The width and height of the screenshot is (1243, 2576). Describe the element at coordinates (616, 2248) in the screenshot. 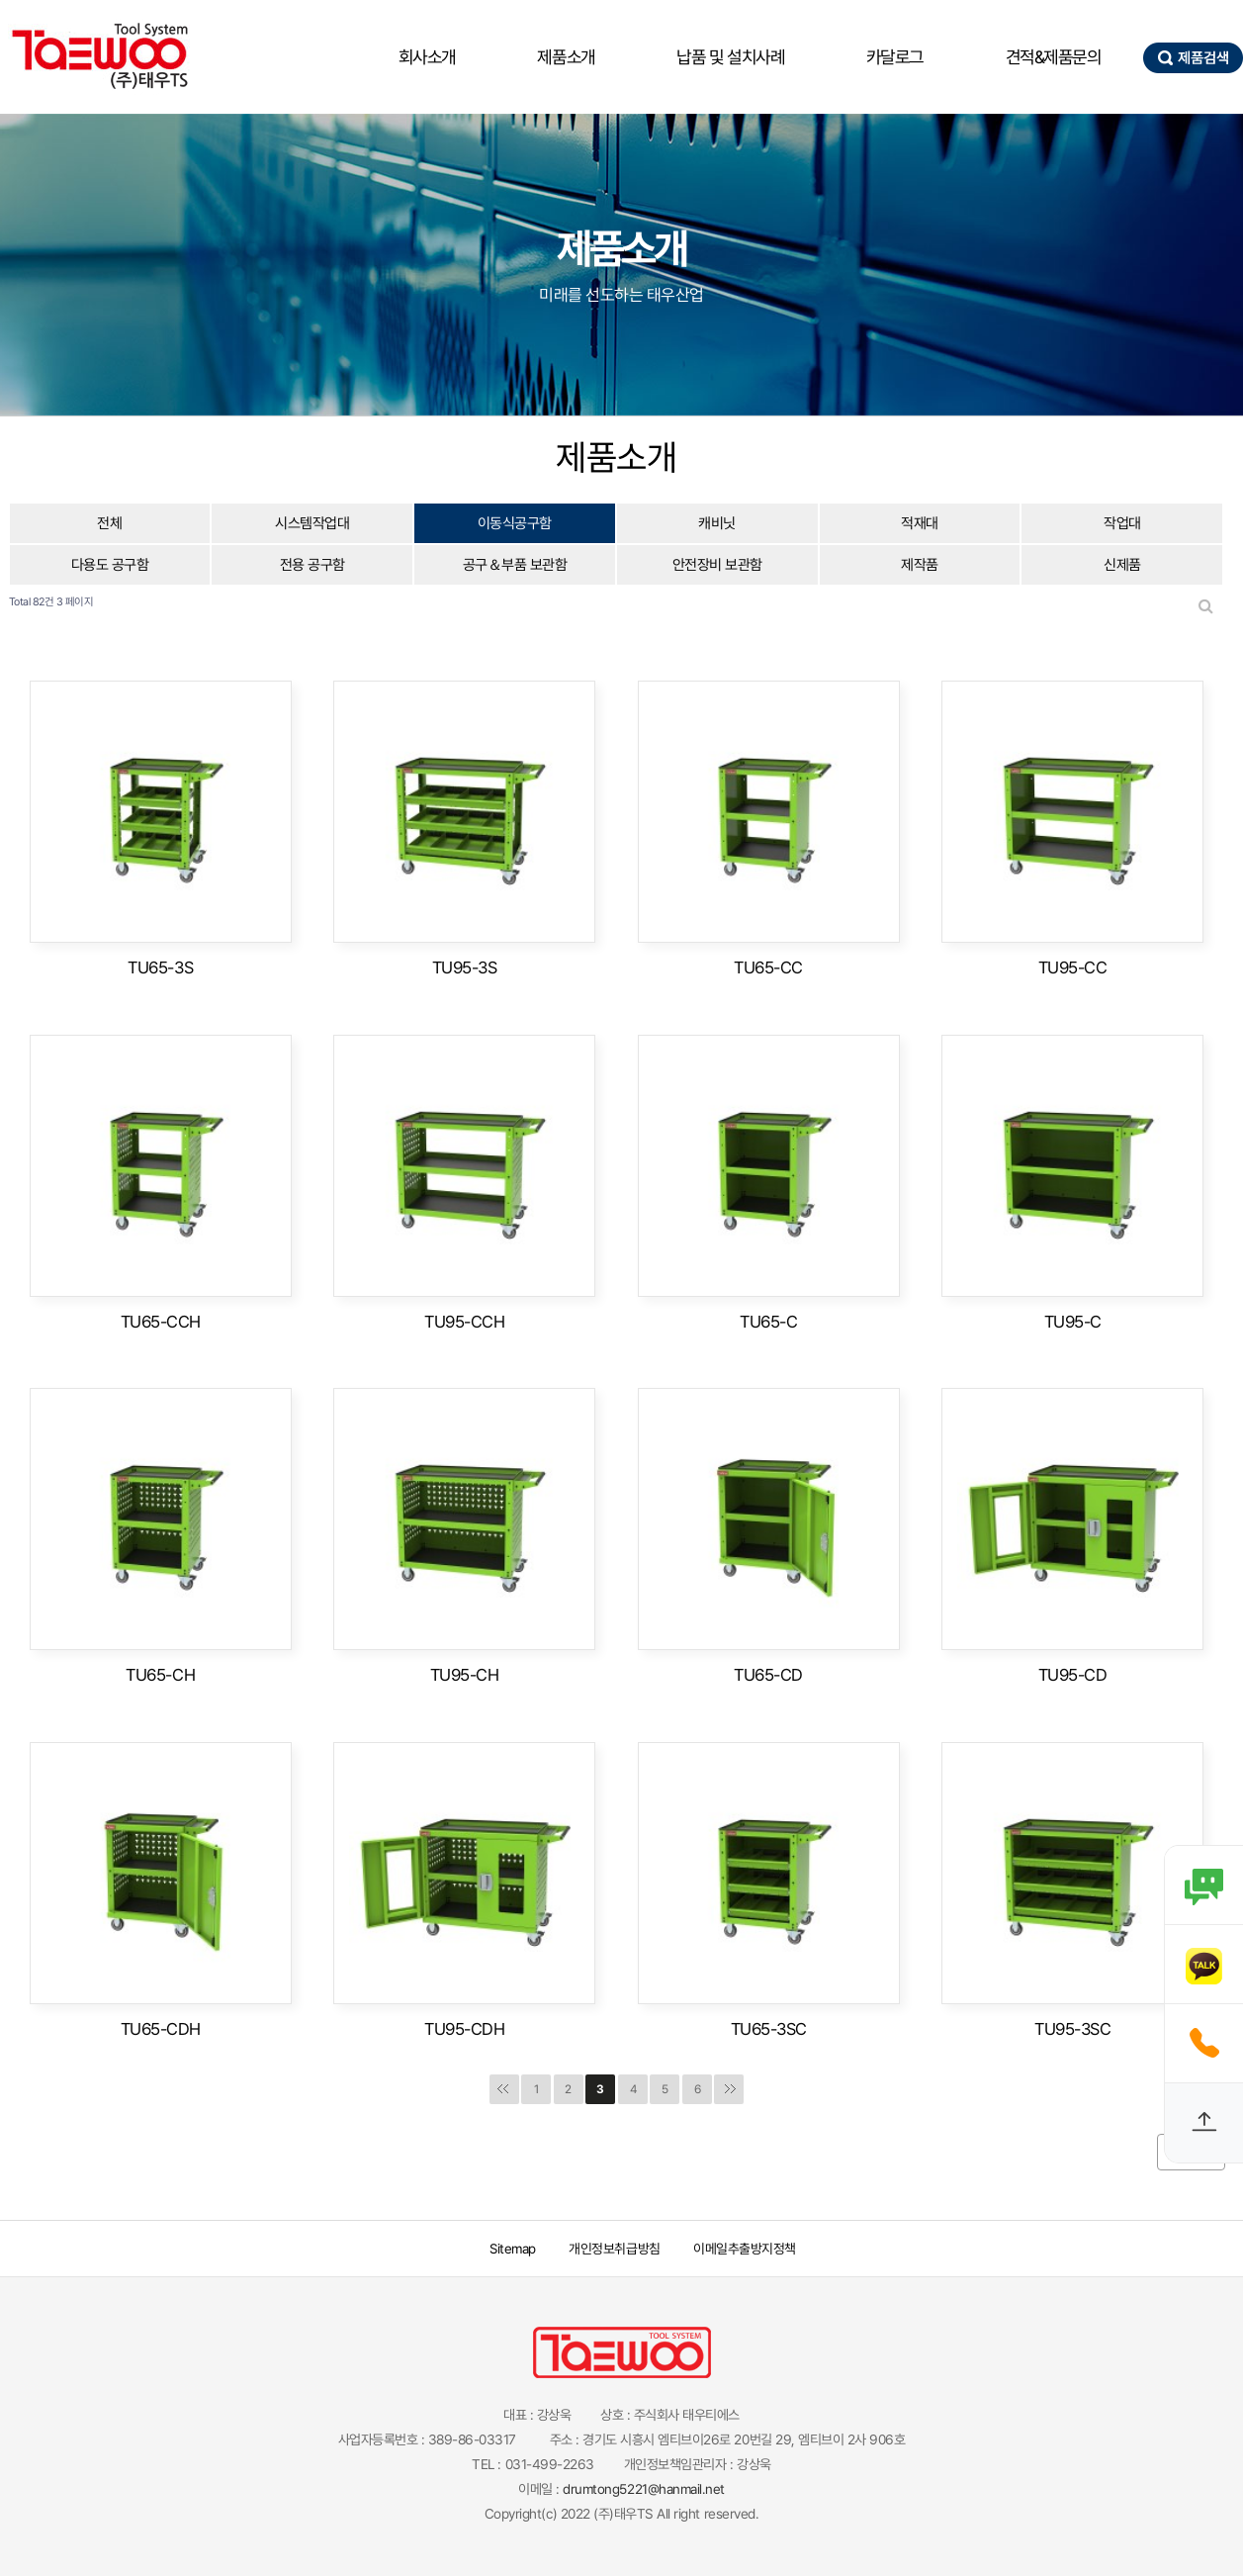

I see `개인정보취급방침` at that location.